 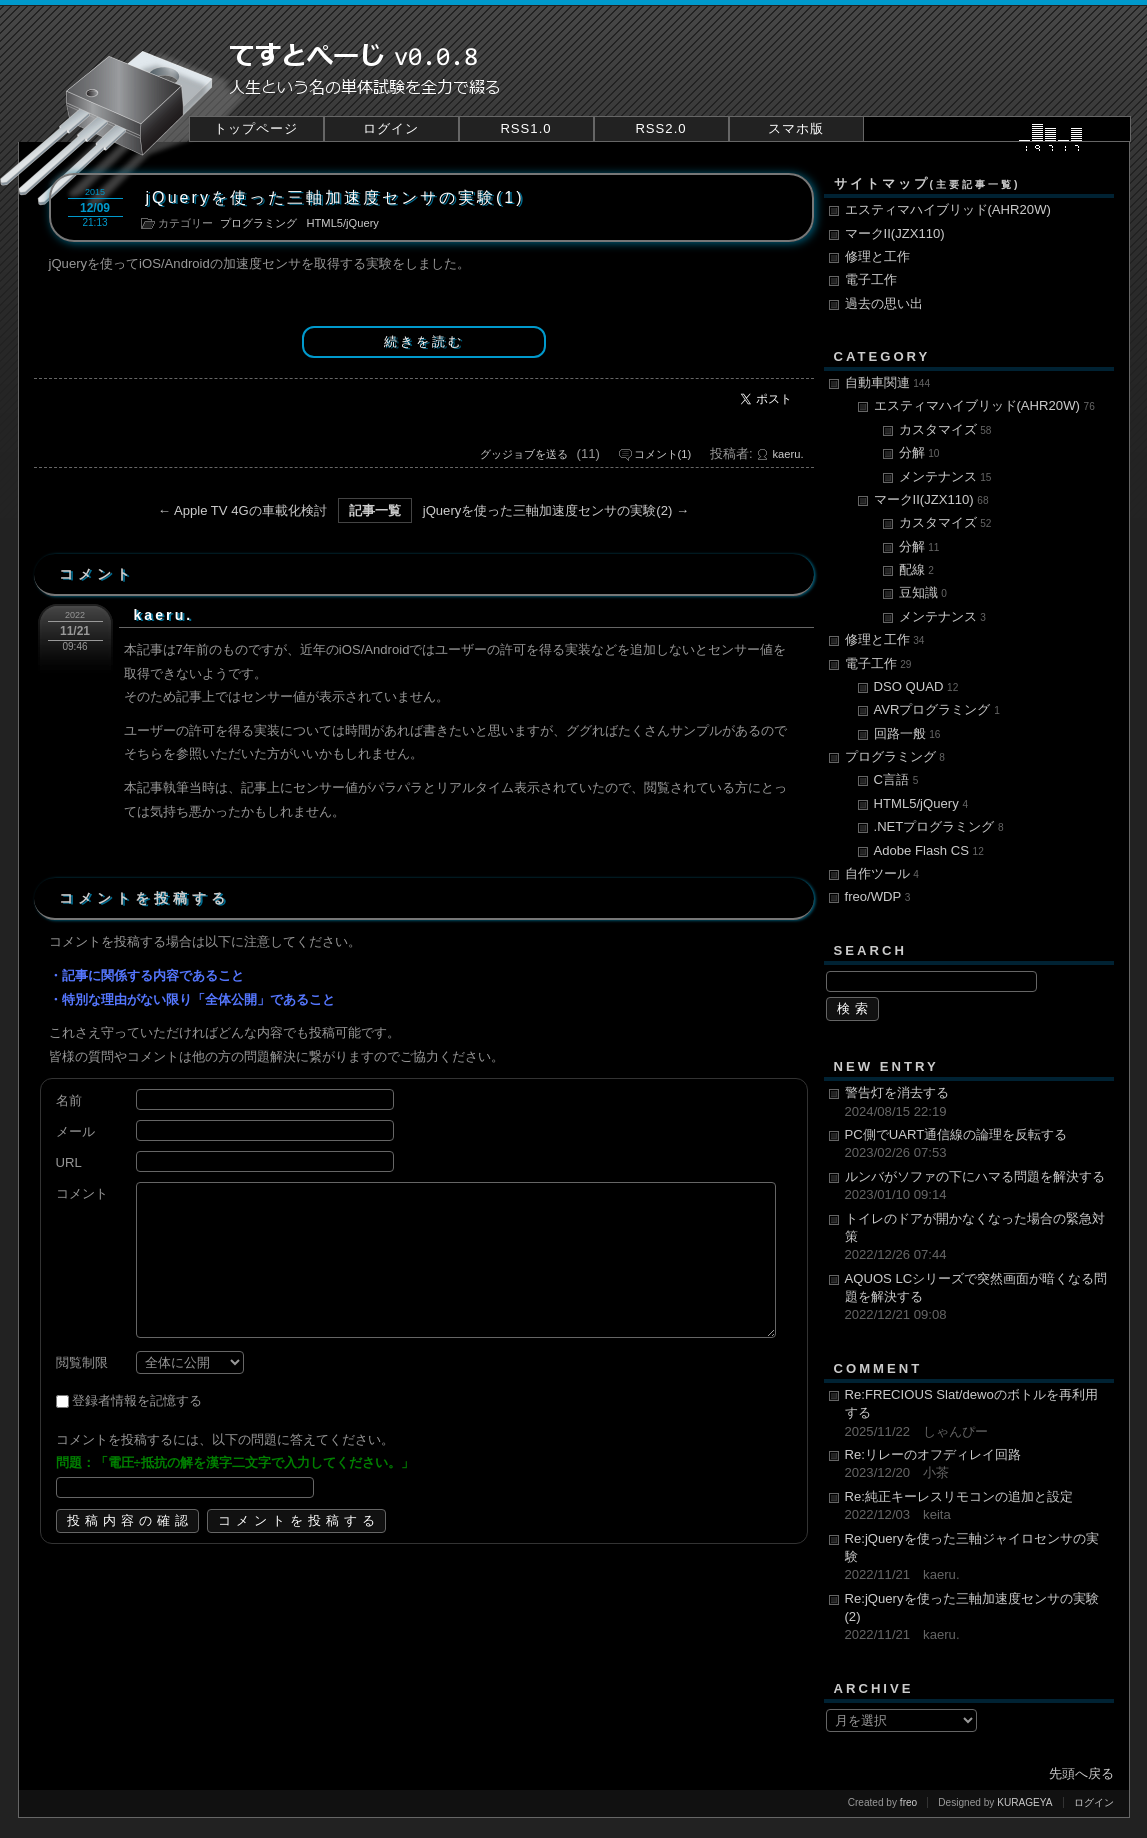 I want to click on 警告灯を消去する, so click(x=977, y=1103).